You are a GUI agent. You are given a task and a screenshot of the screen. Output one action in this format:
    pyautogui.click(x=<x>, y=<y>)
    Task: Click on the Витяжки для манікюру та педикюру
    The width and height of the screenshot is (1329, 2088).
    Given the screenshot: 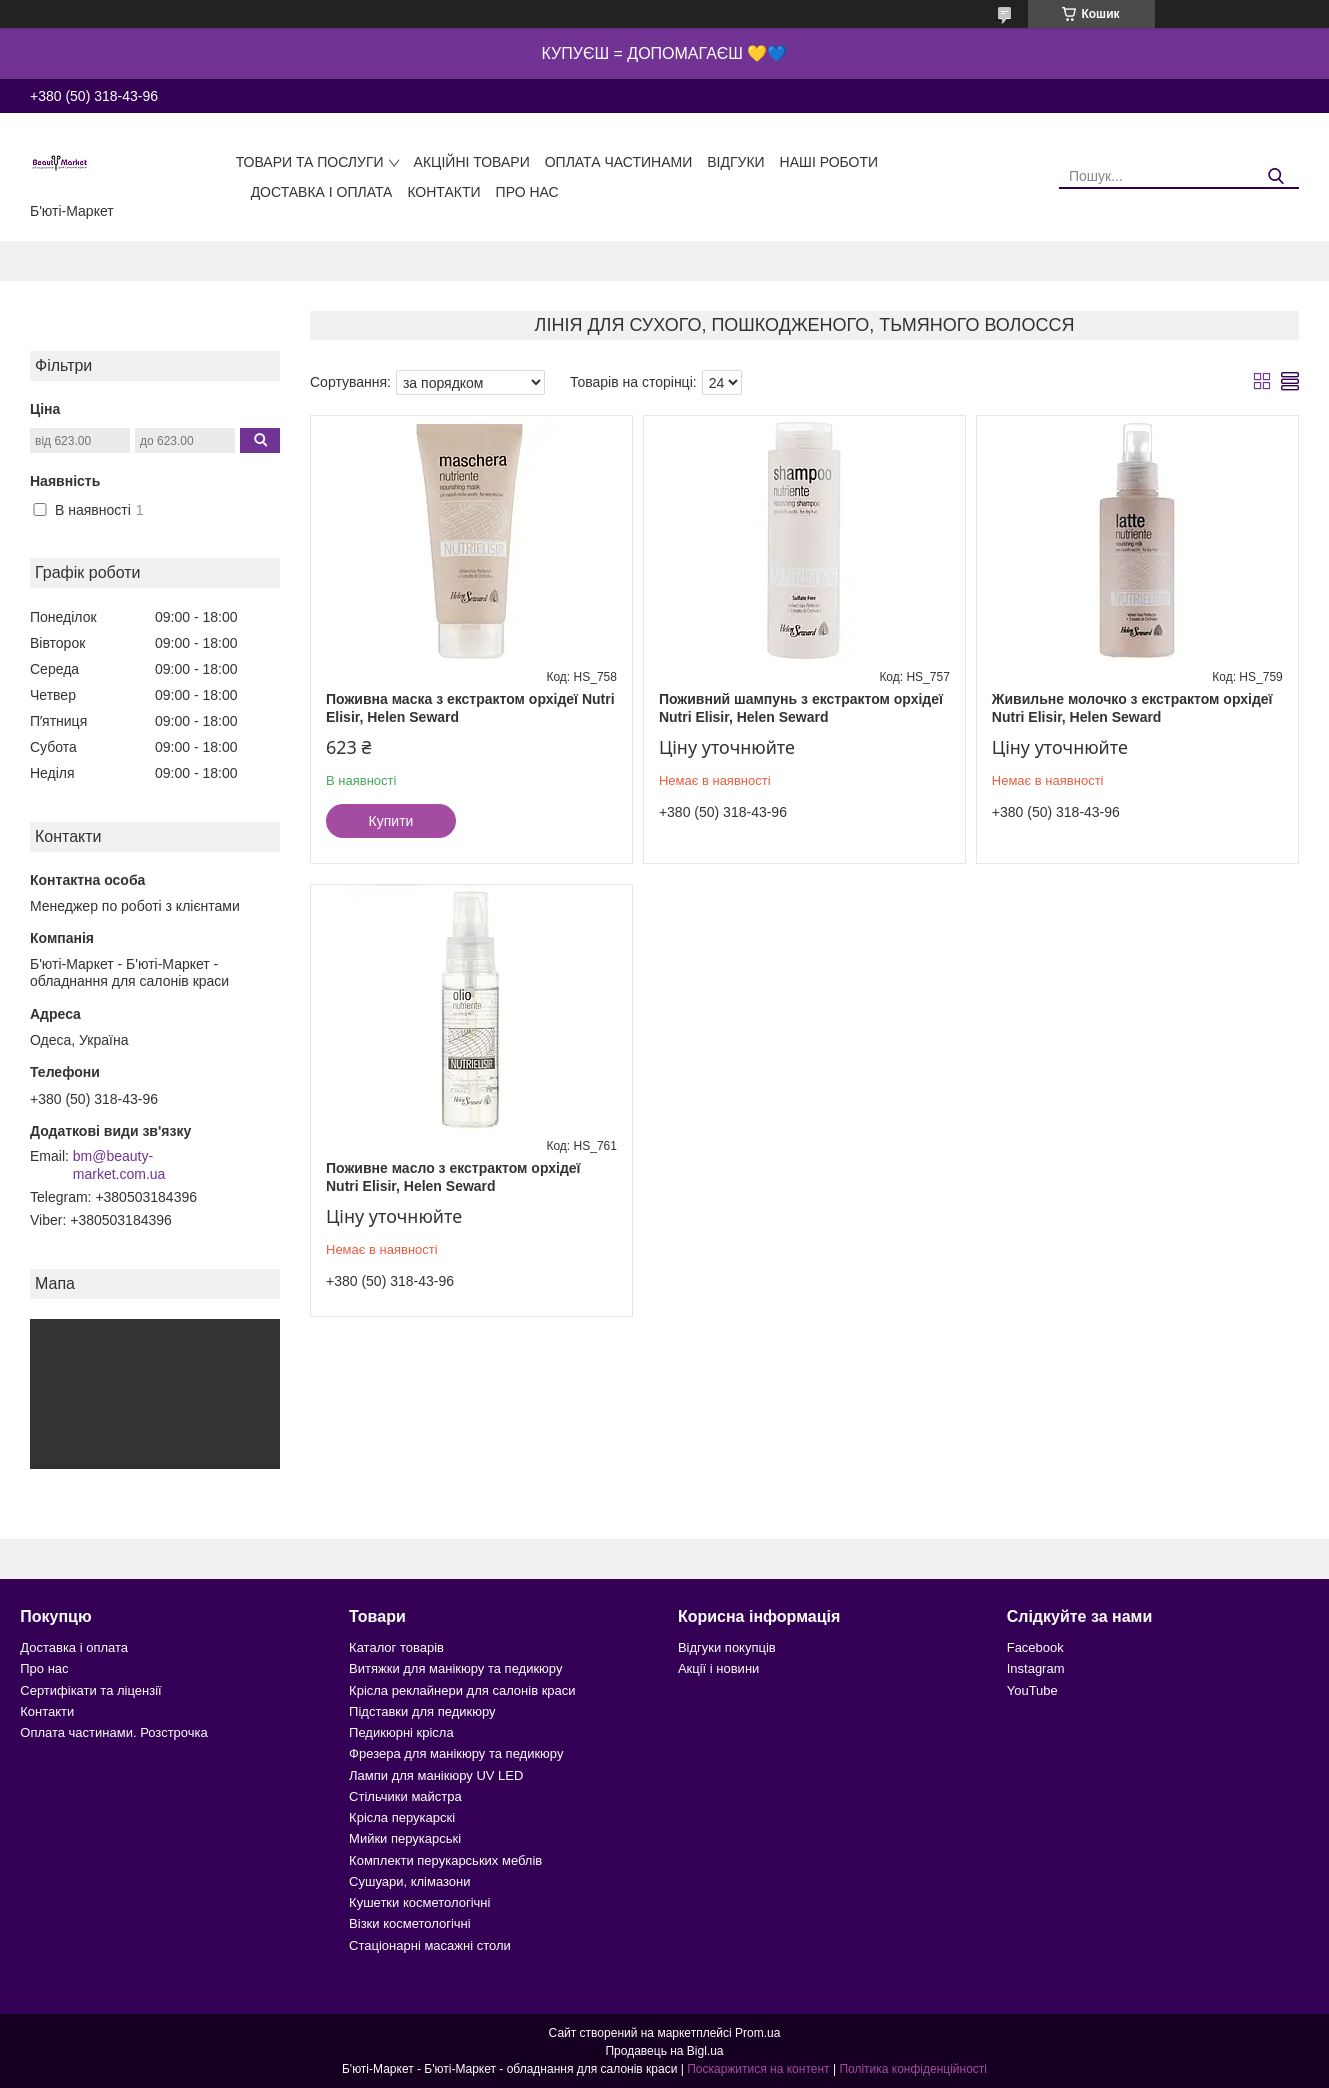 What is the action you would take?
    pyautogui.click(x=455, y=1668)
    